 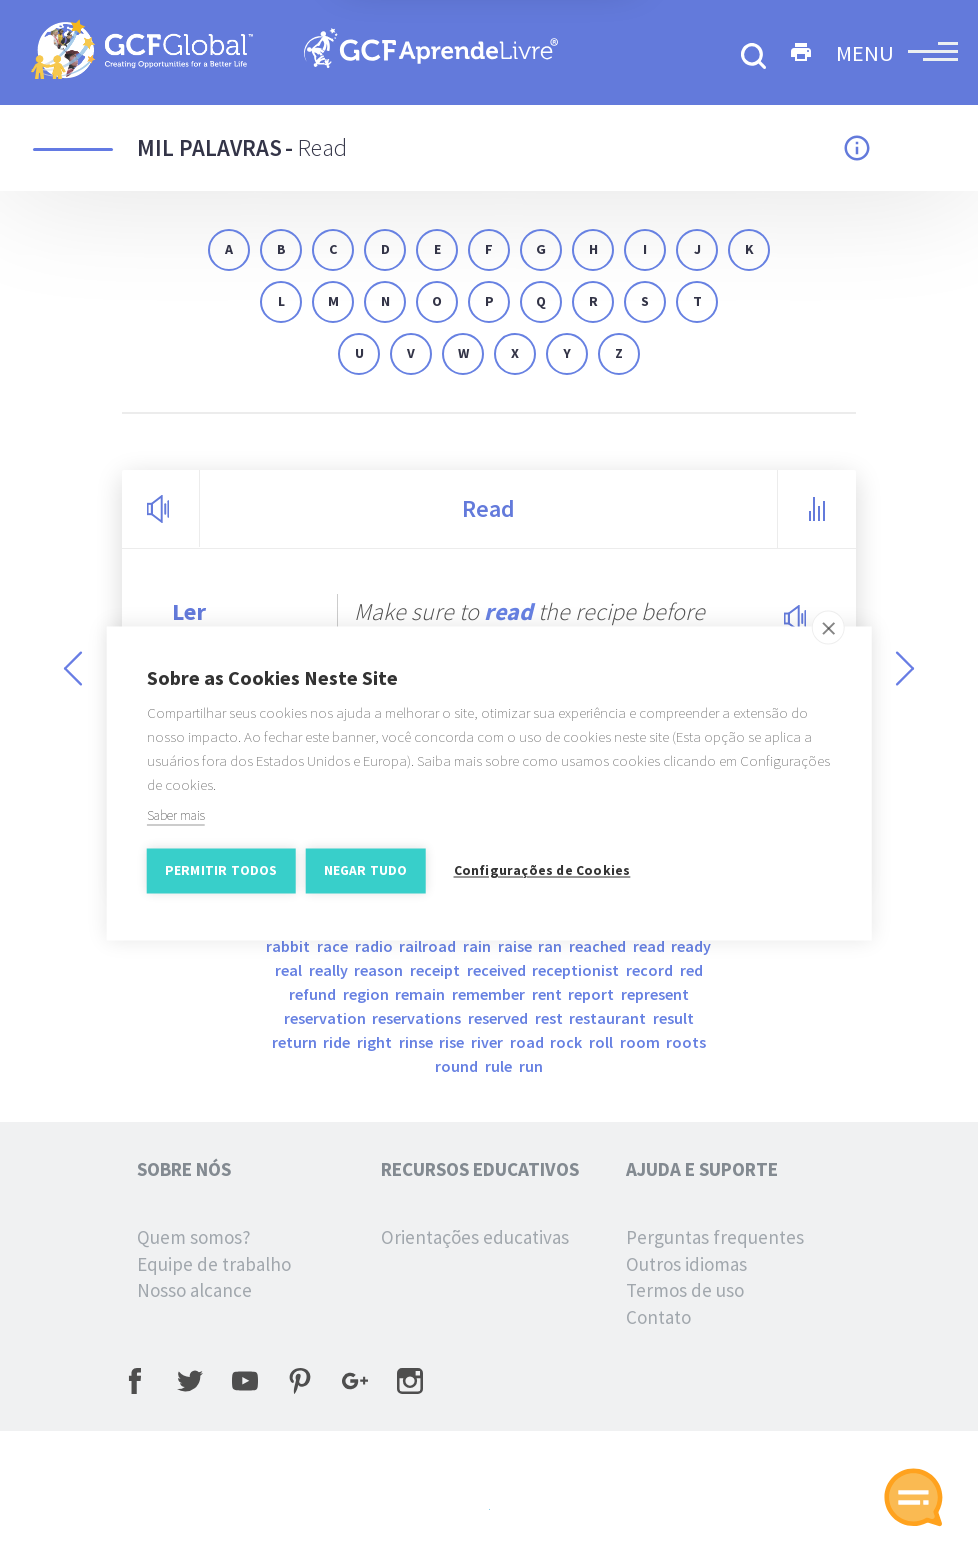 What do you see at coordinates (209, 147) in the screenshot?
I see `Mil palavras` at bounding box center [209, 147].